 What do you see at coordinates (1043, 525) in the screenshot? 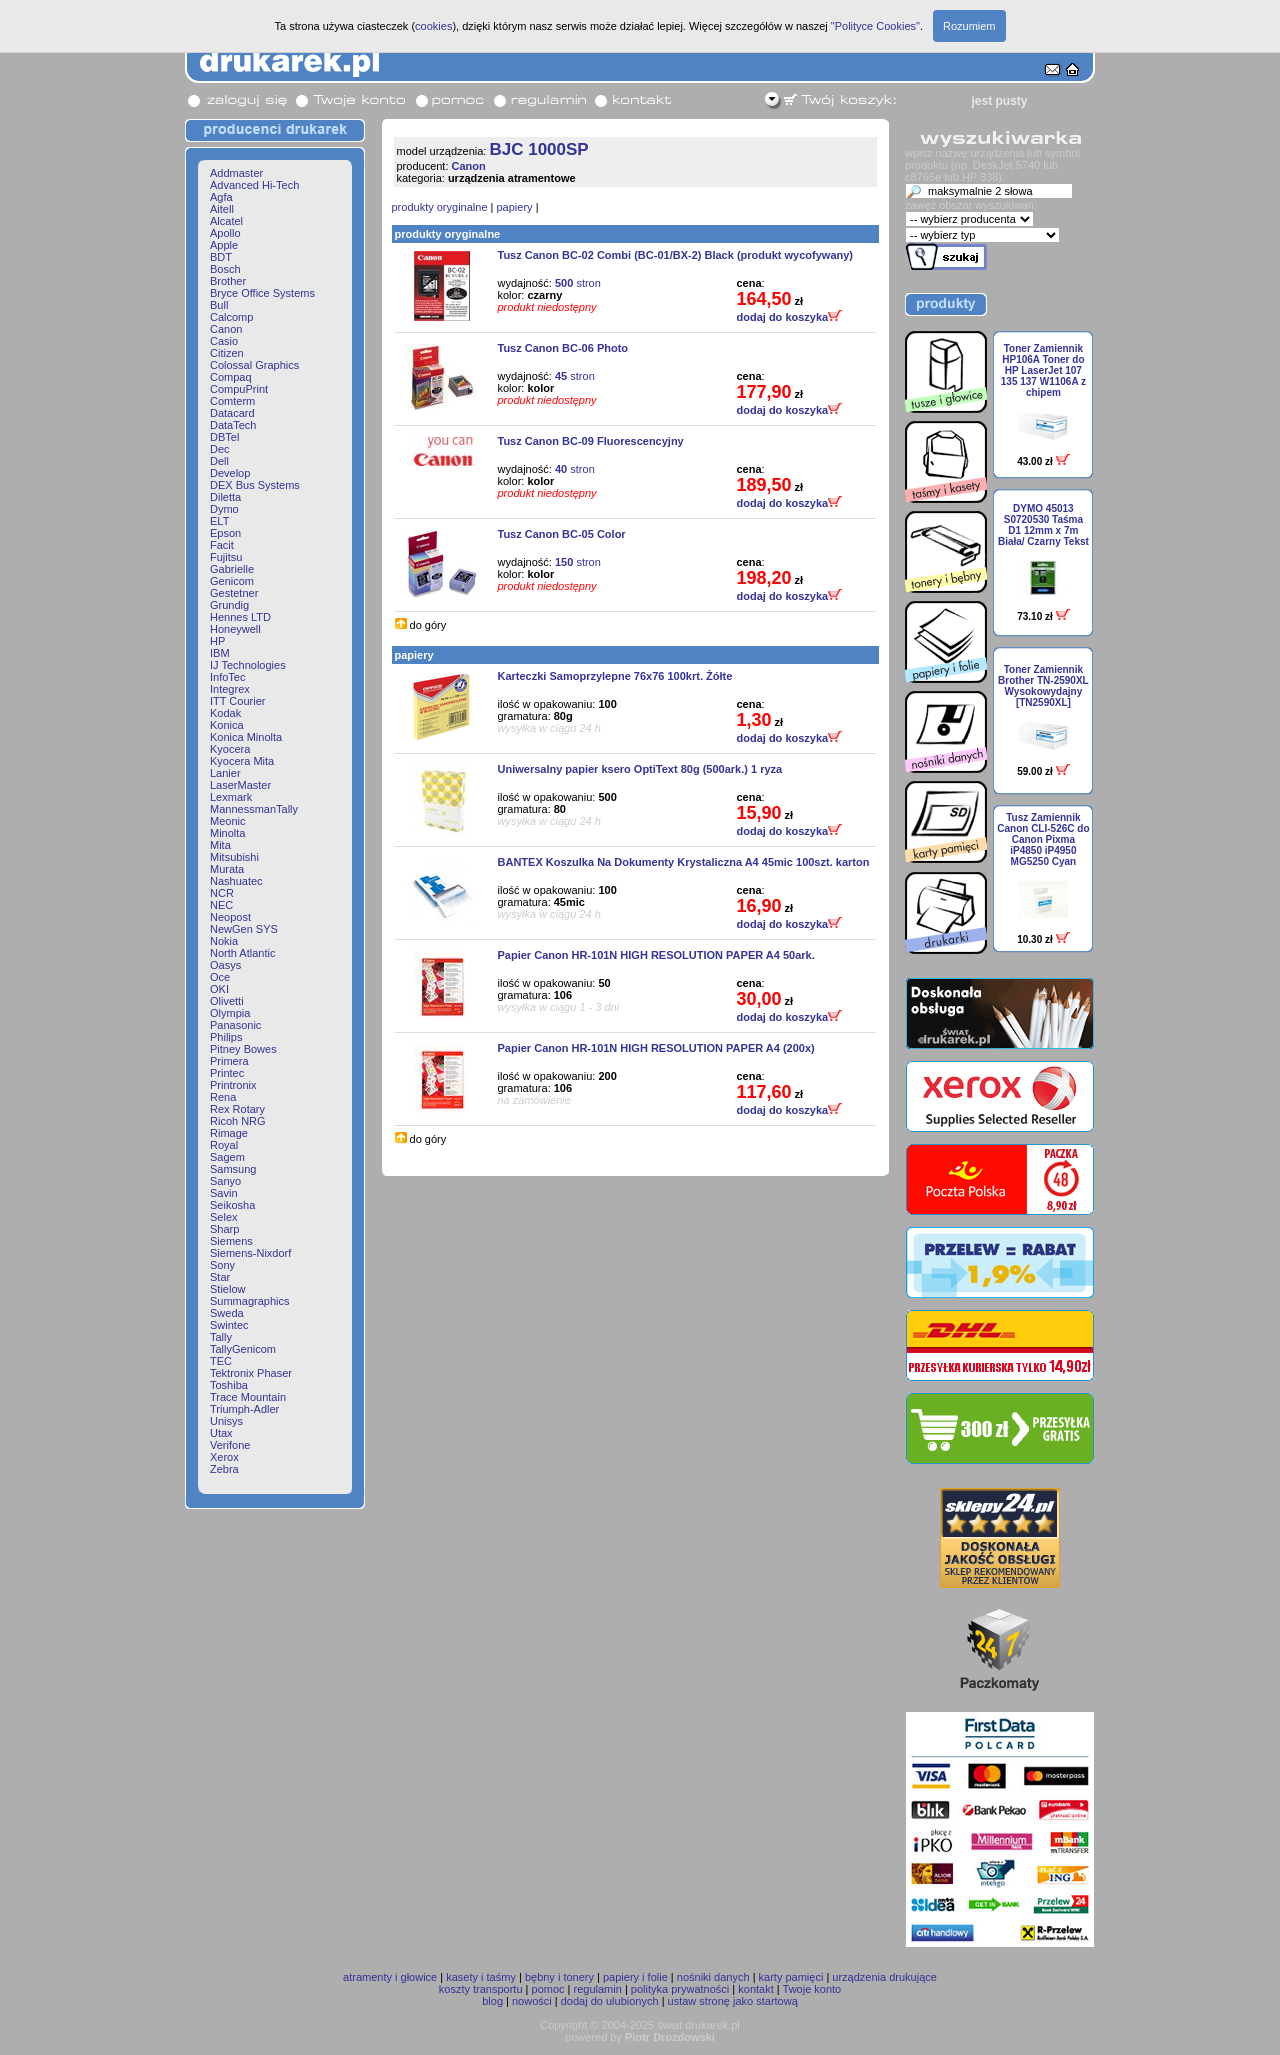
I see `DYMO 45013 S0720530 Taśma D1 12mm x 7m Biała/ Czarny Tekst` at bounding box center [1043, 525].